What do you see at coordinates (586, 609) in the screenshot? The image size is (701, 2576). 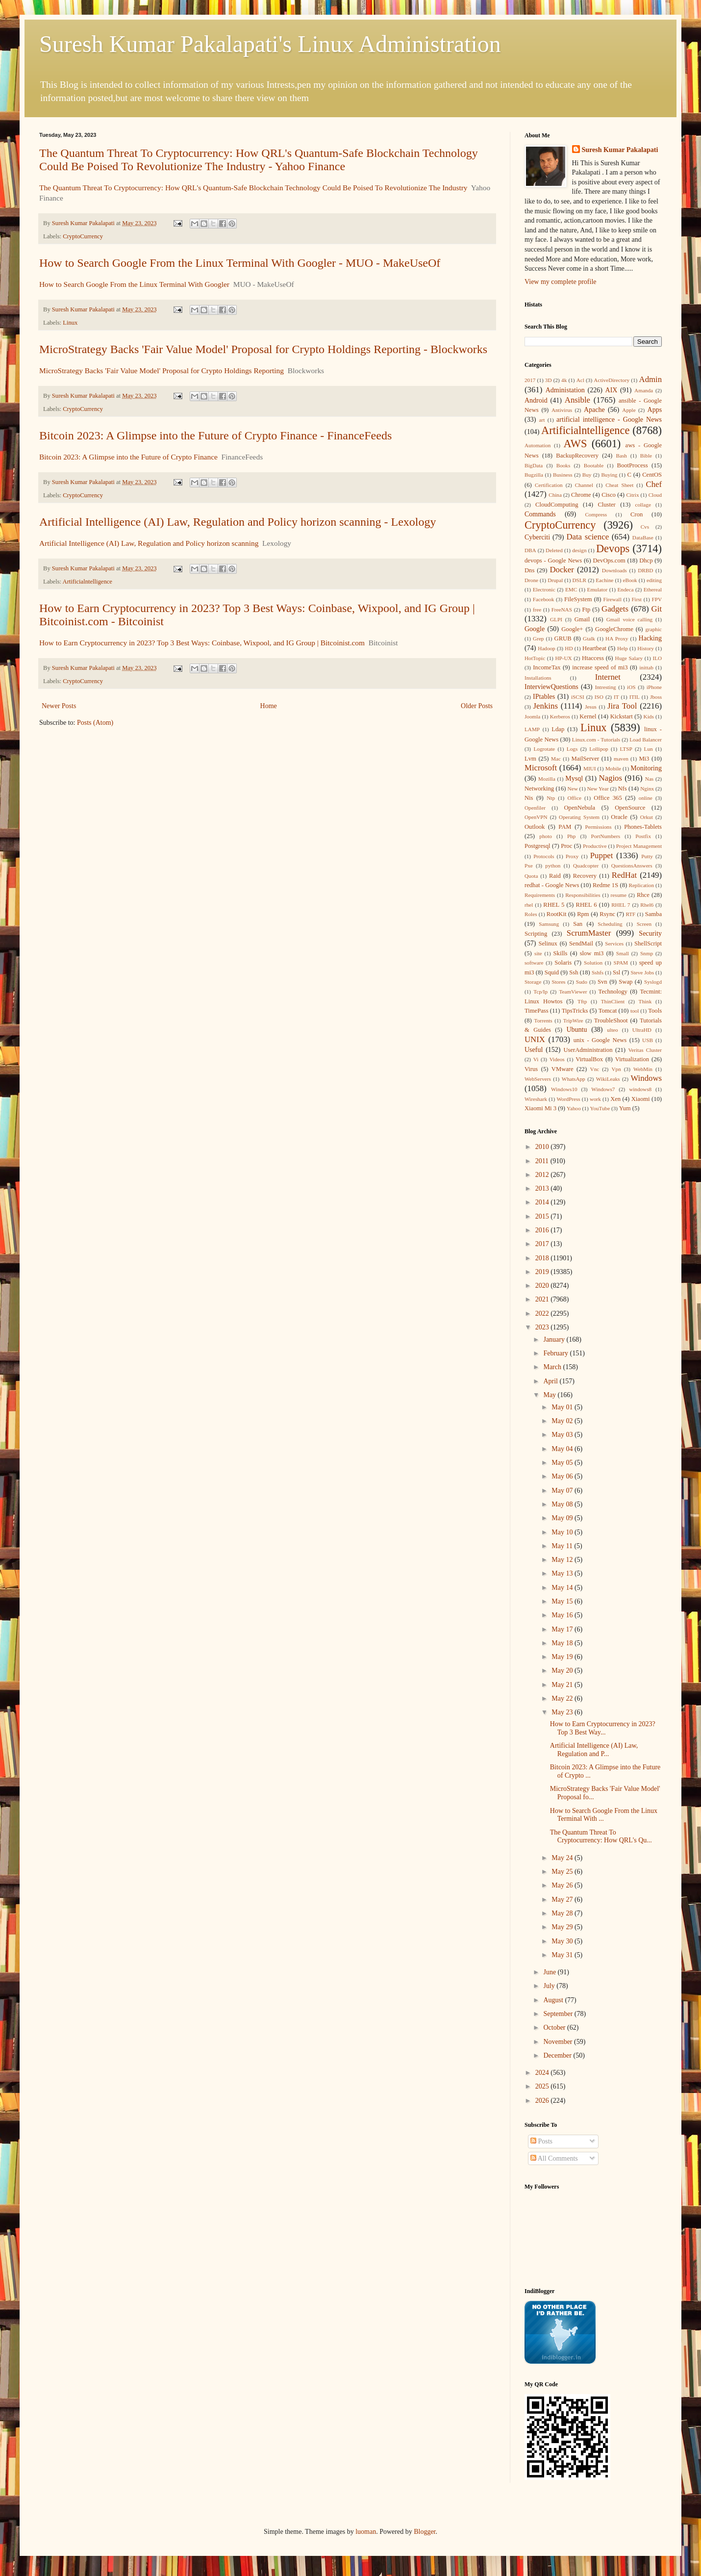 I see `Ftp` at bounding box center [586, 609].